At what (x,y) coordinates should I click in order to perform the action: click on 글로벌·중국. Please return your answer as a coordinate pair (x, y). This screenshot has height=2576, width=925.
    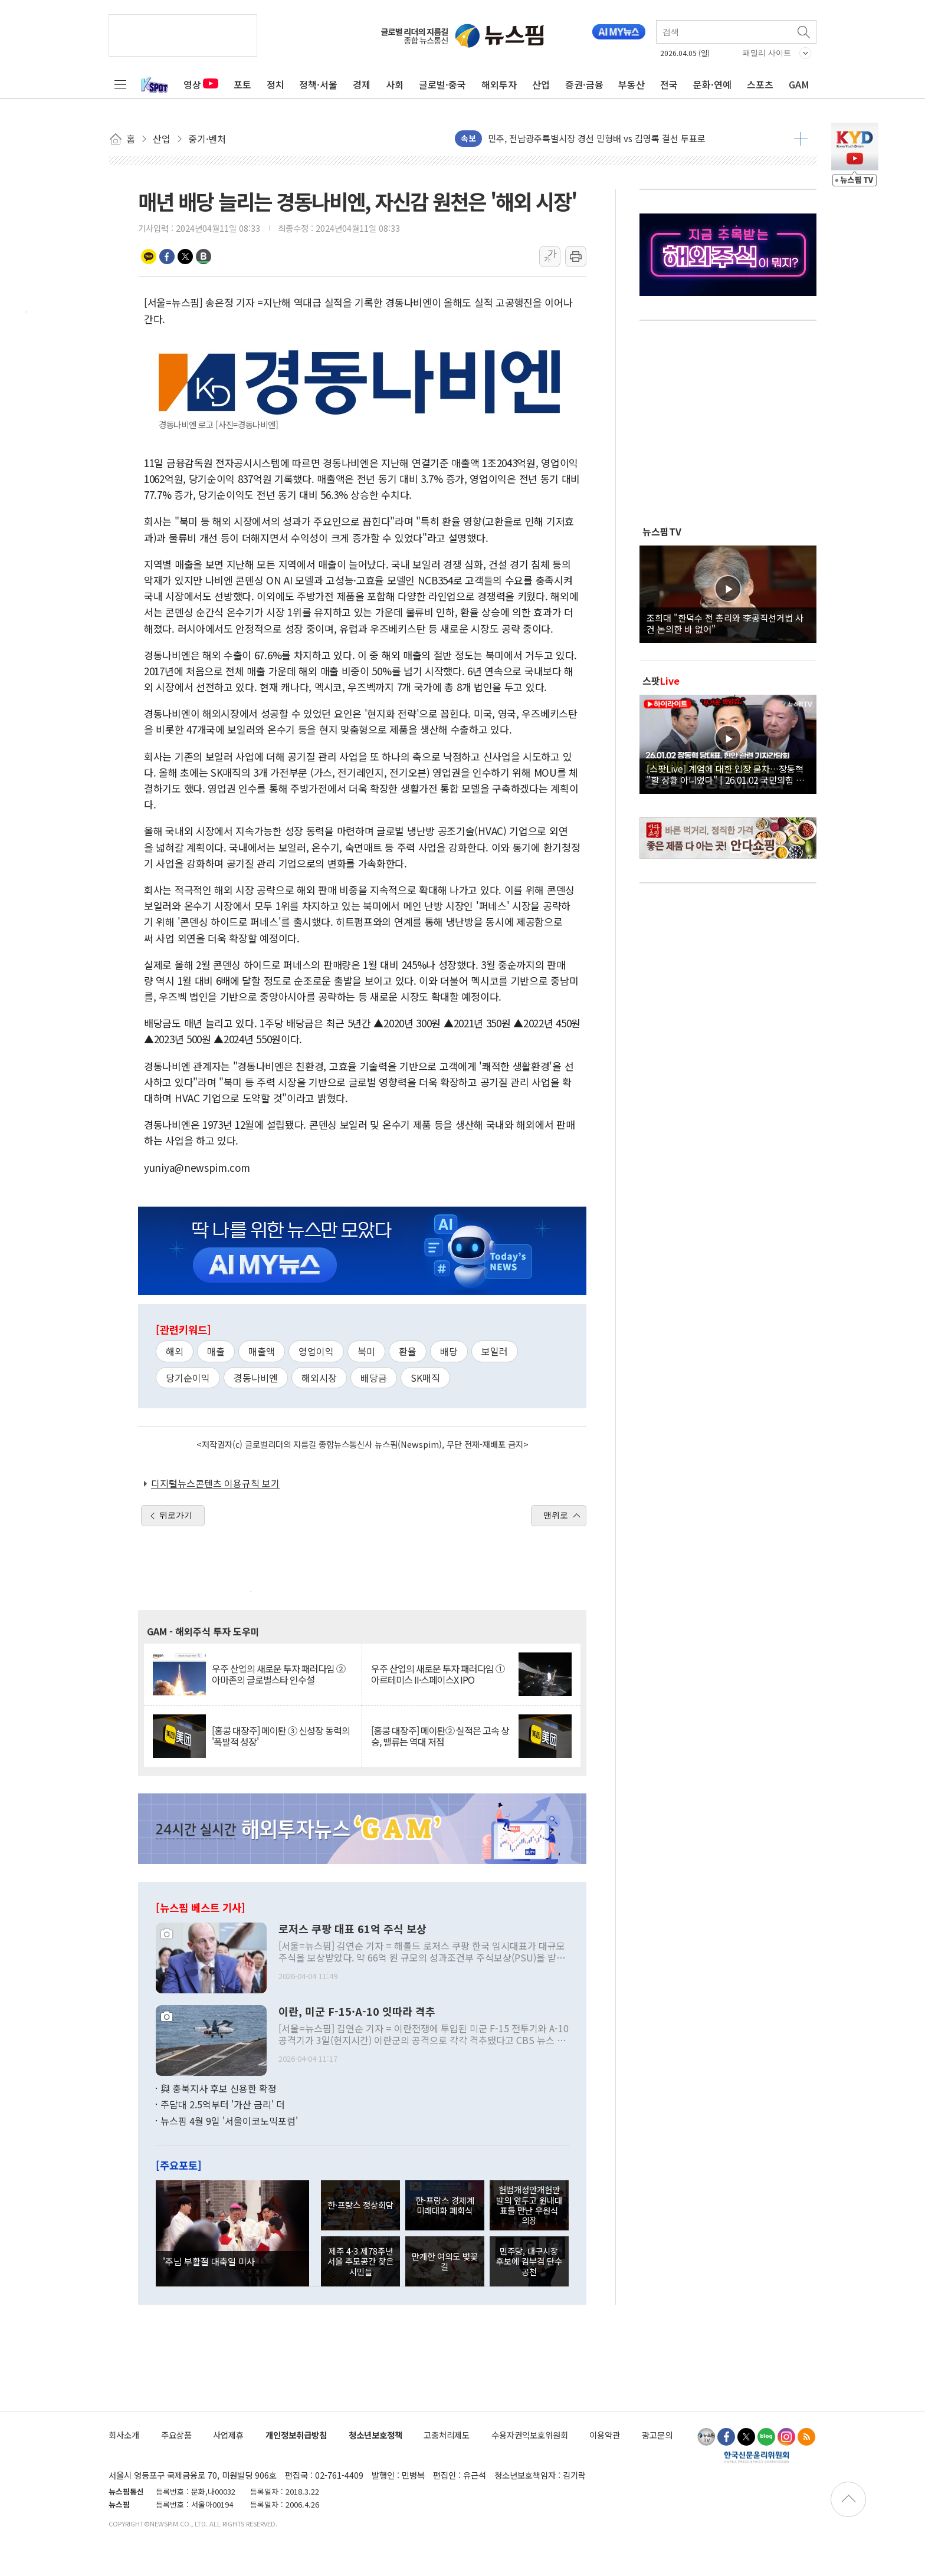
    Looking at the image, I should click on (442, 84).